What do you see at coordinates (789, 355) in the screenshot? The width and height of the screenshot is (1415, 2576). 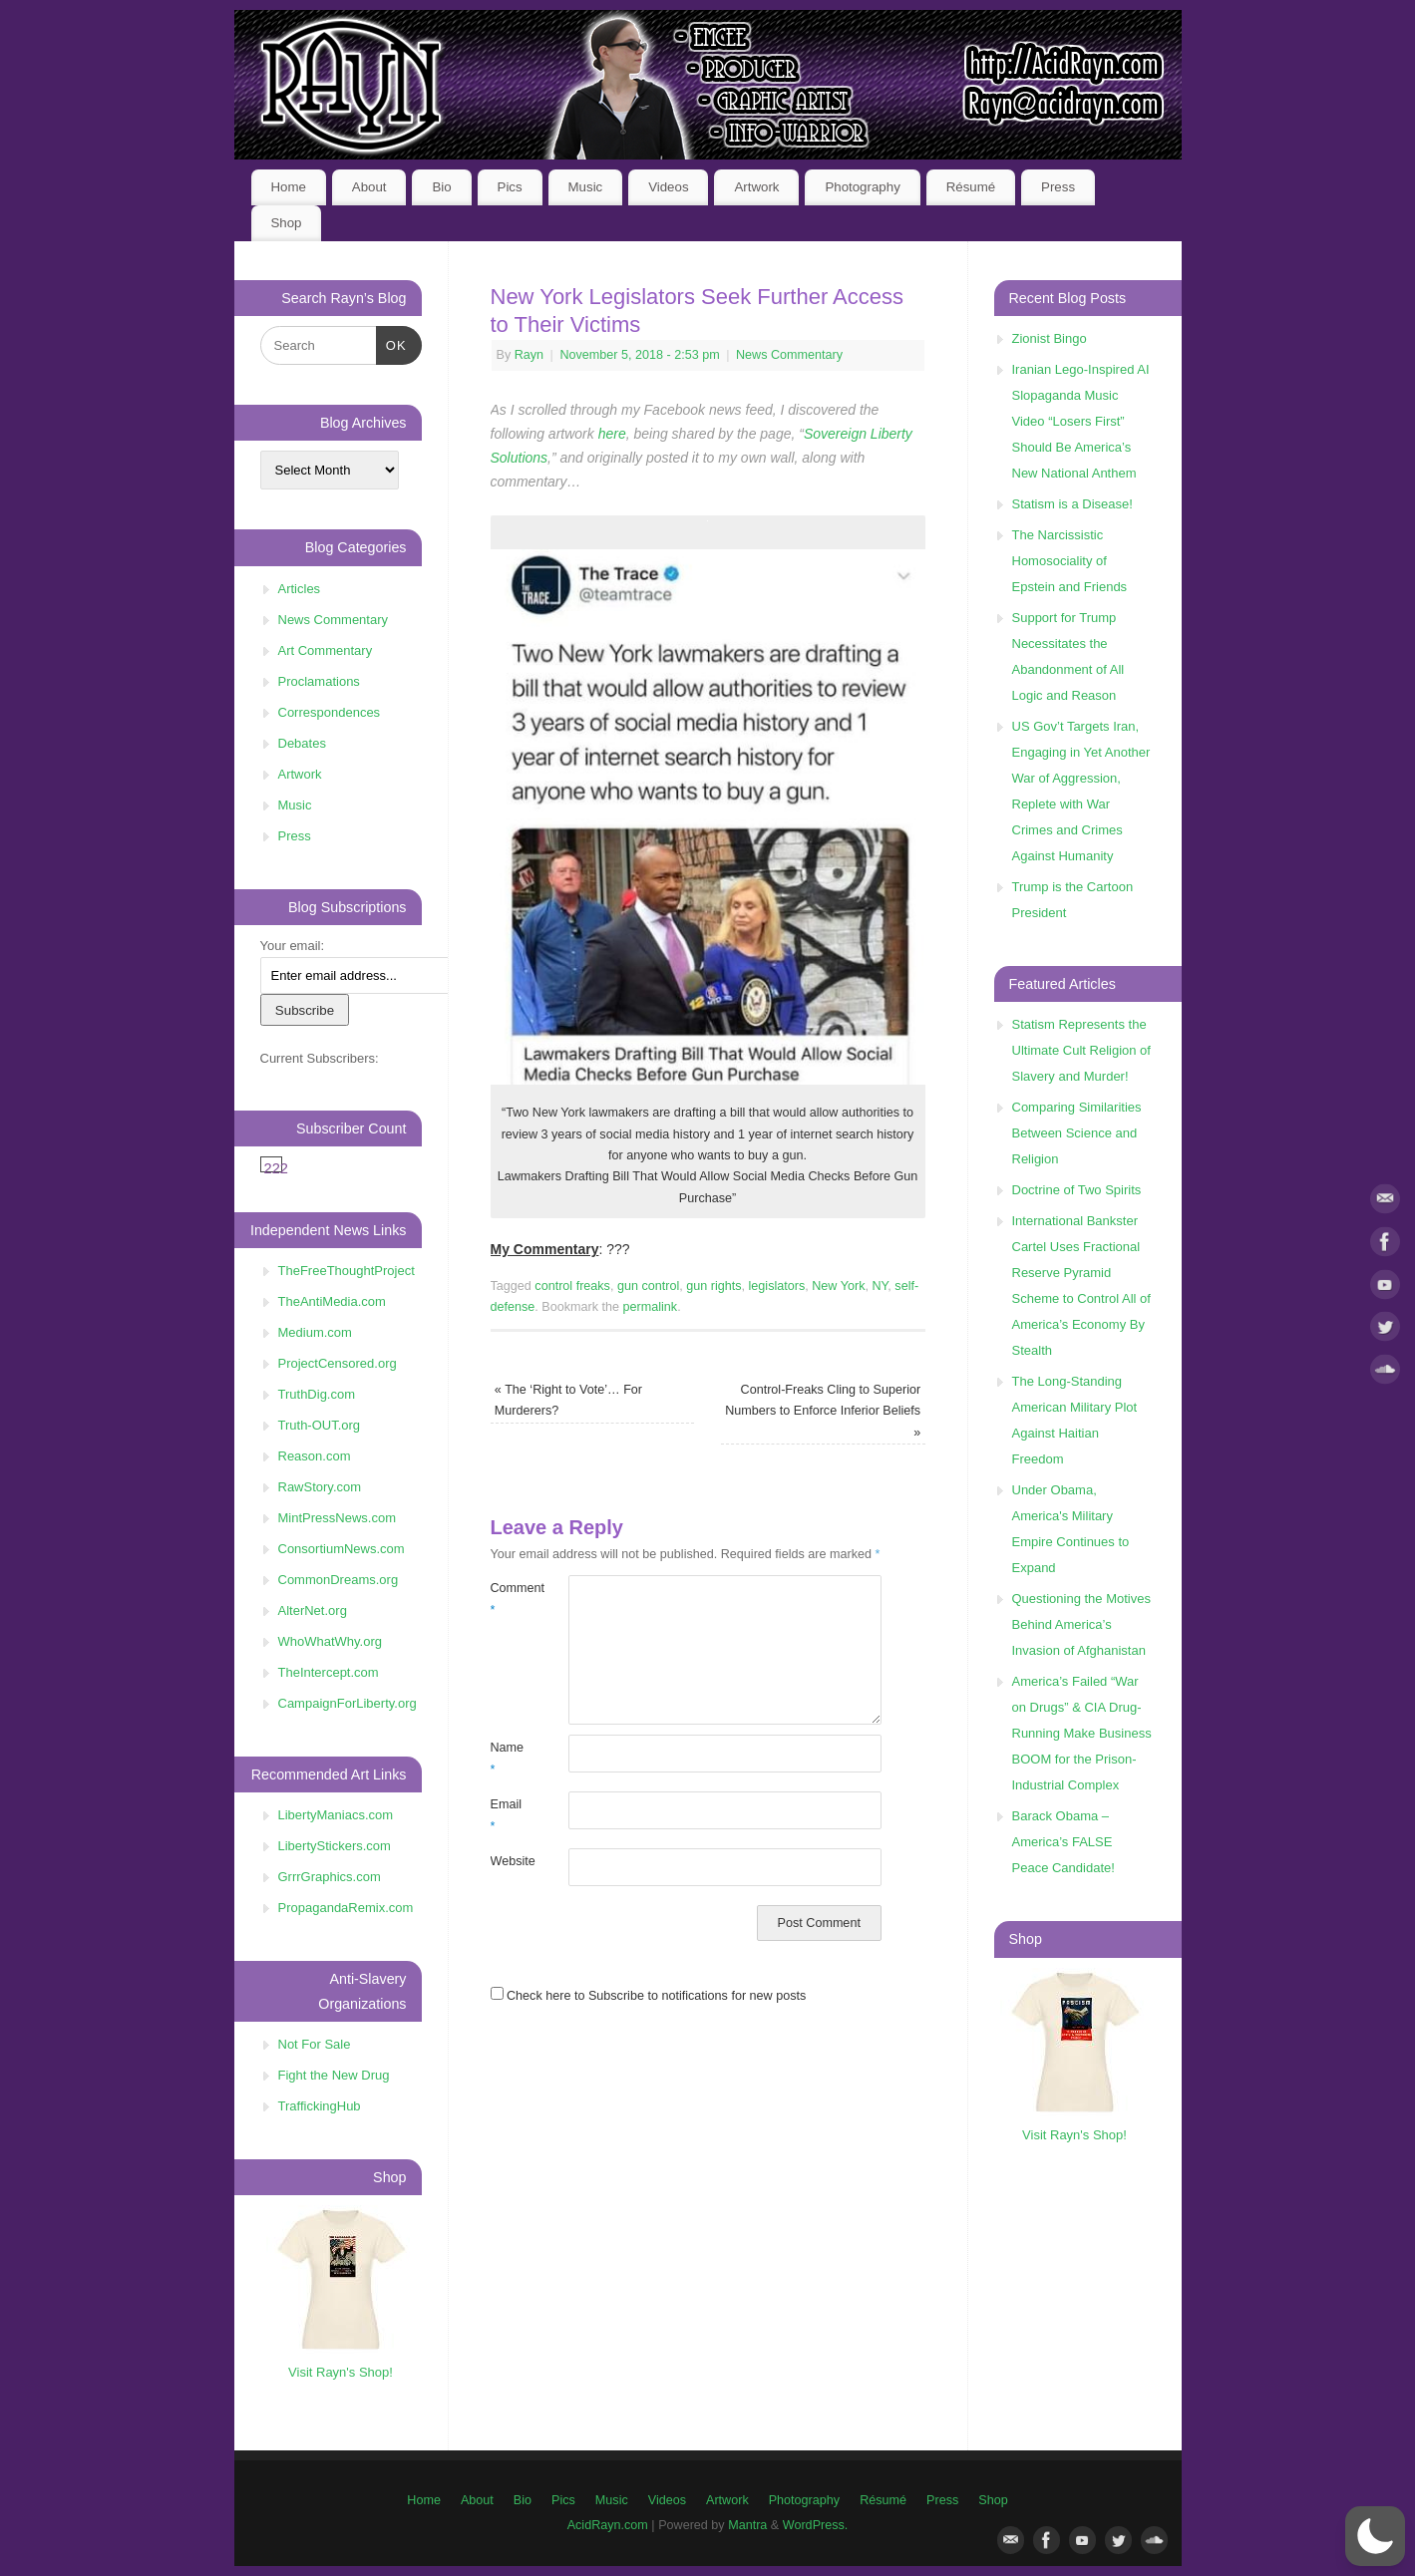 I see `News Commentary` at bounding box center [789, 355].